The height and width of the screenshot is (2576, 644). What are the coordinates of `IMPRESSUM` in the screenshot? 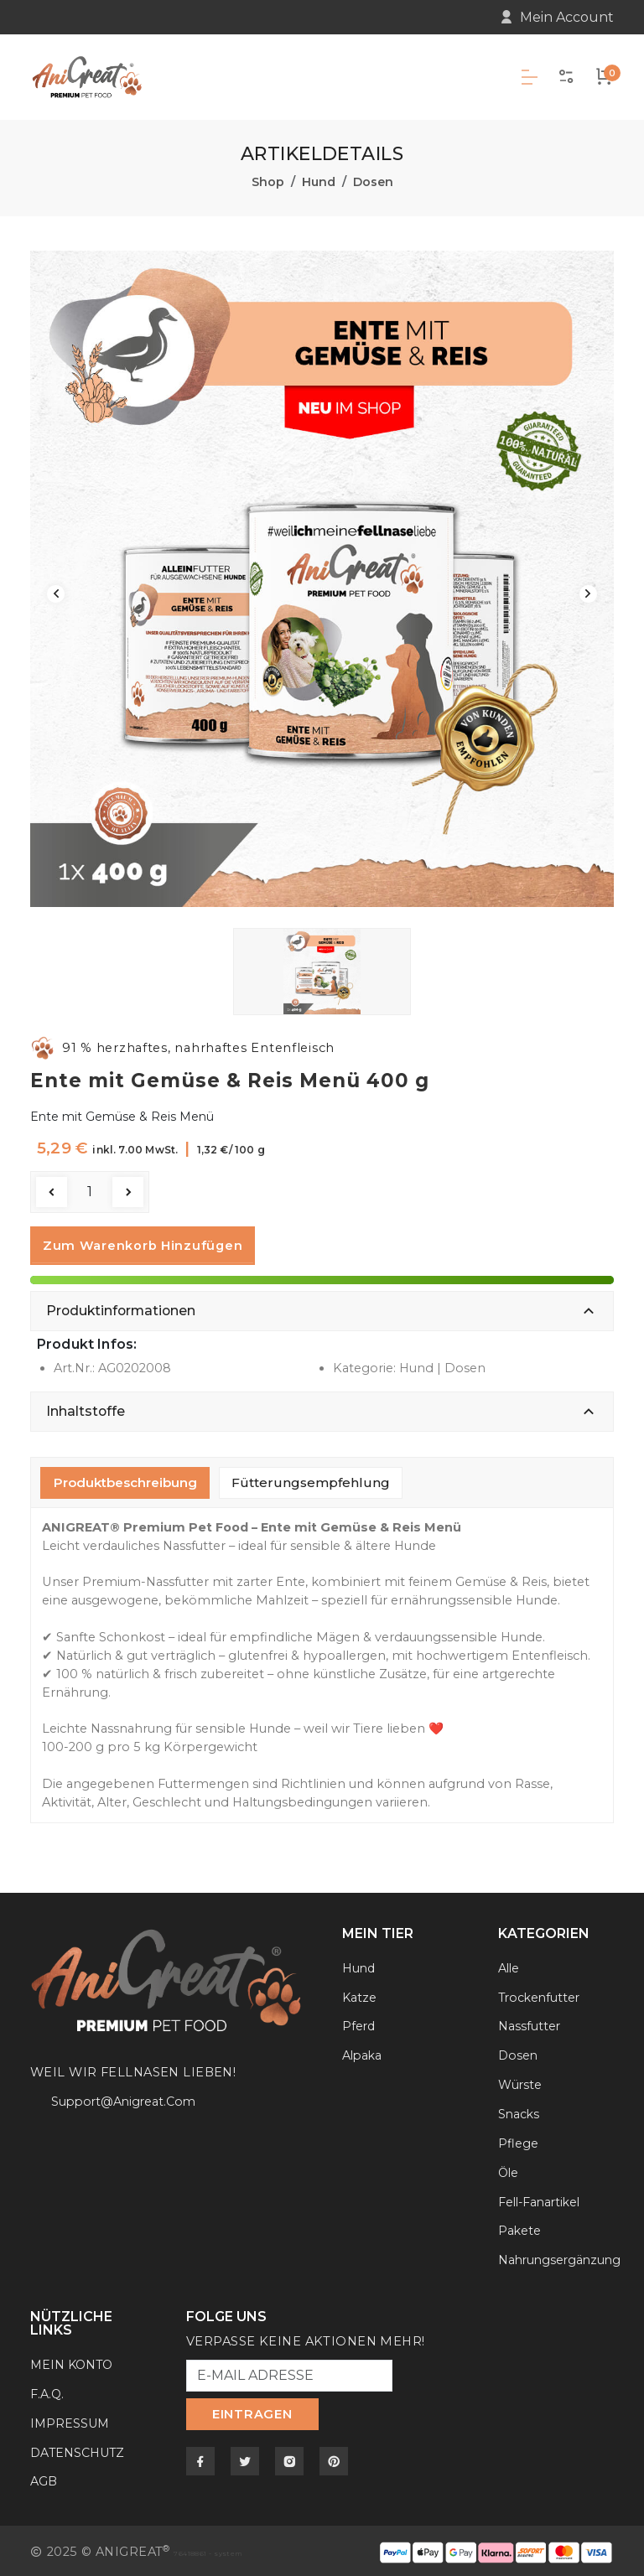 It's located at (71, 2420).